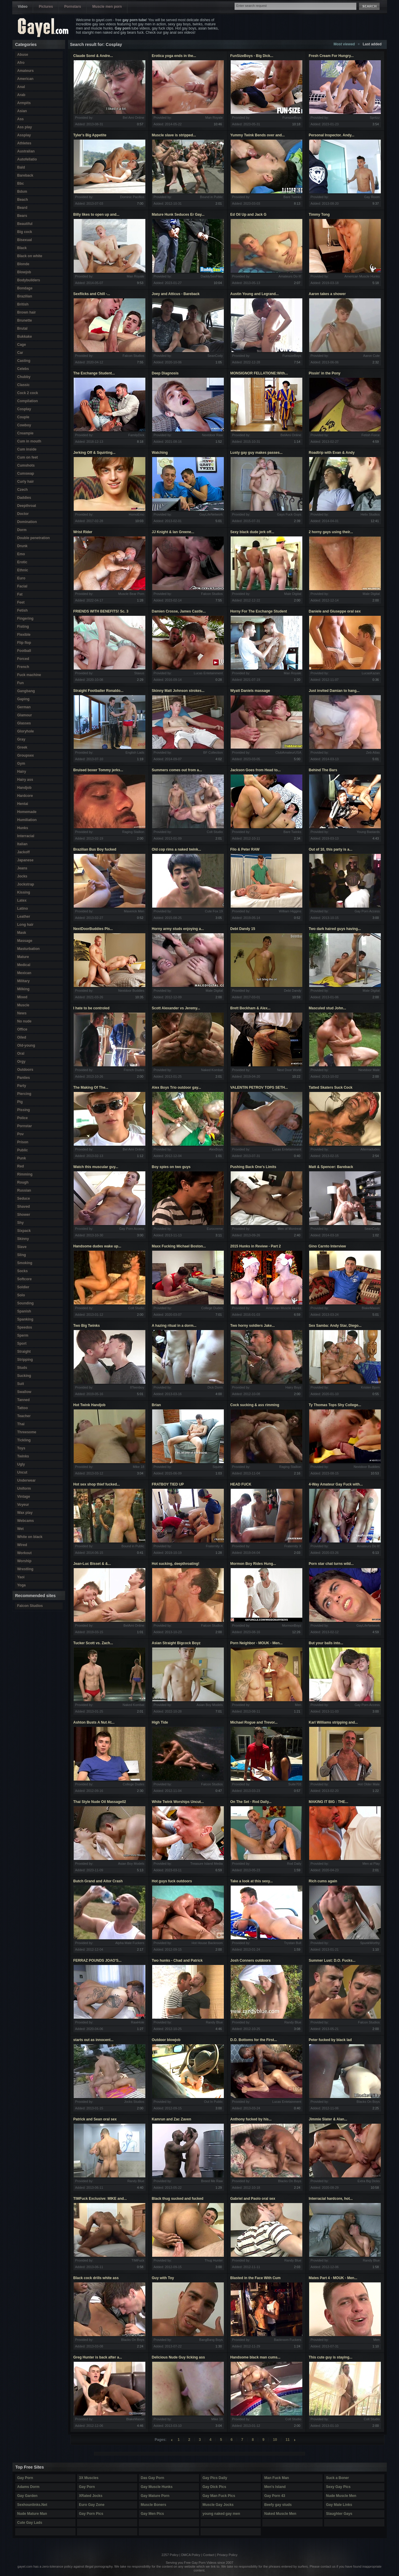  Describe the element at coordinates (22, 844) in the screenshot. I see `Italian` at that location.